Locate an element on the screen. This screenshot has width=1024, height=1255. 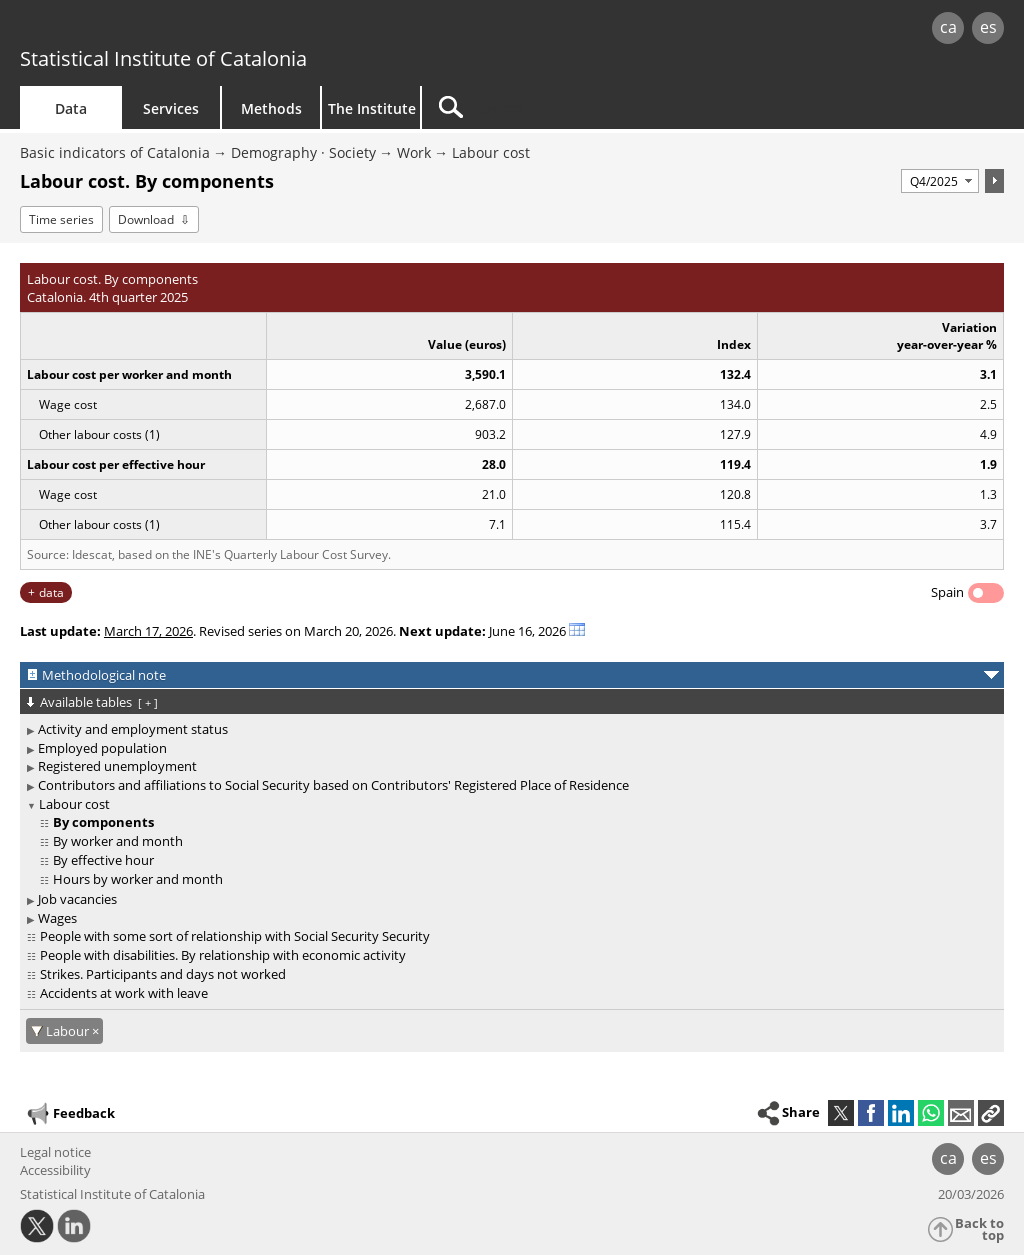
Work is located at coordinates (414, 152).